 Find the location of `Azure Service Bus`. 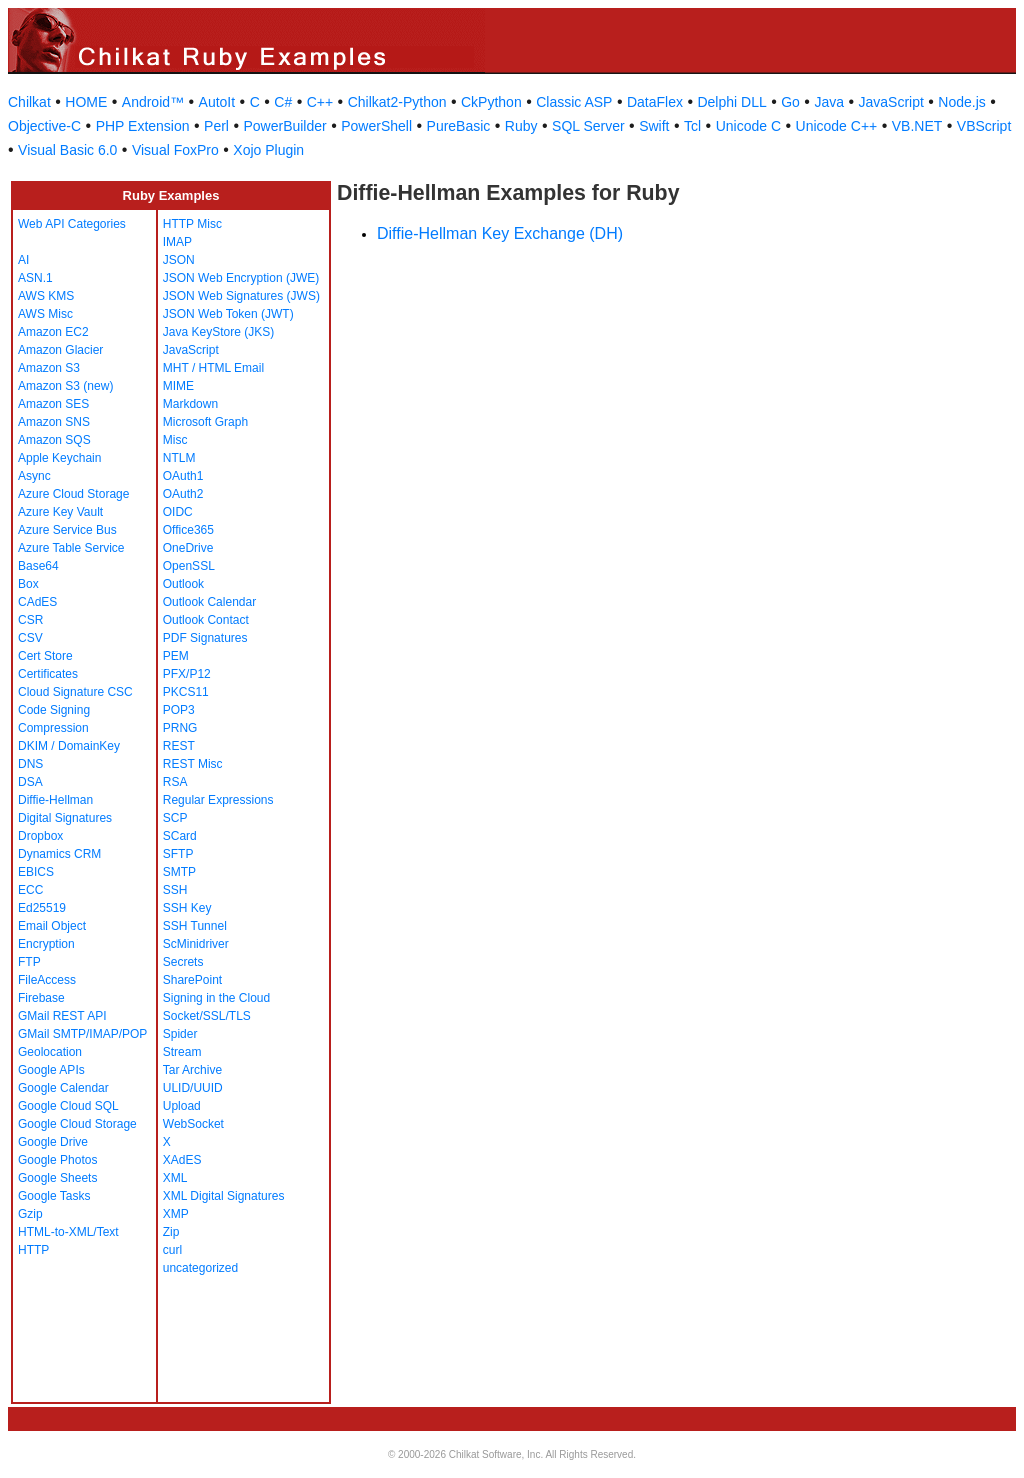

Azure Service Bus is located at coordinates (67, 530).